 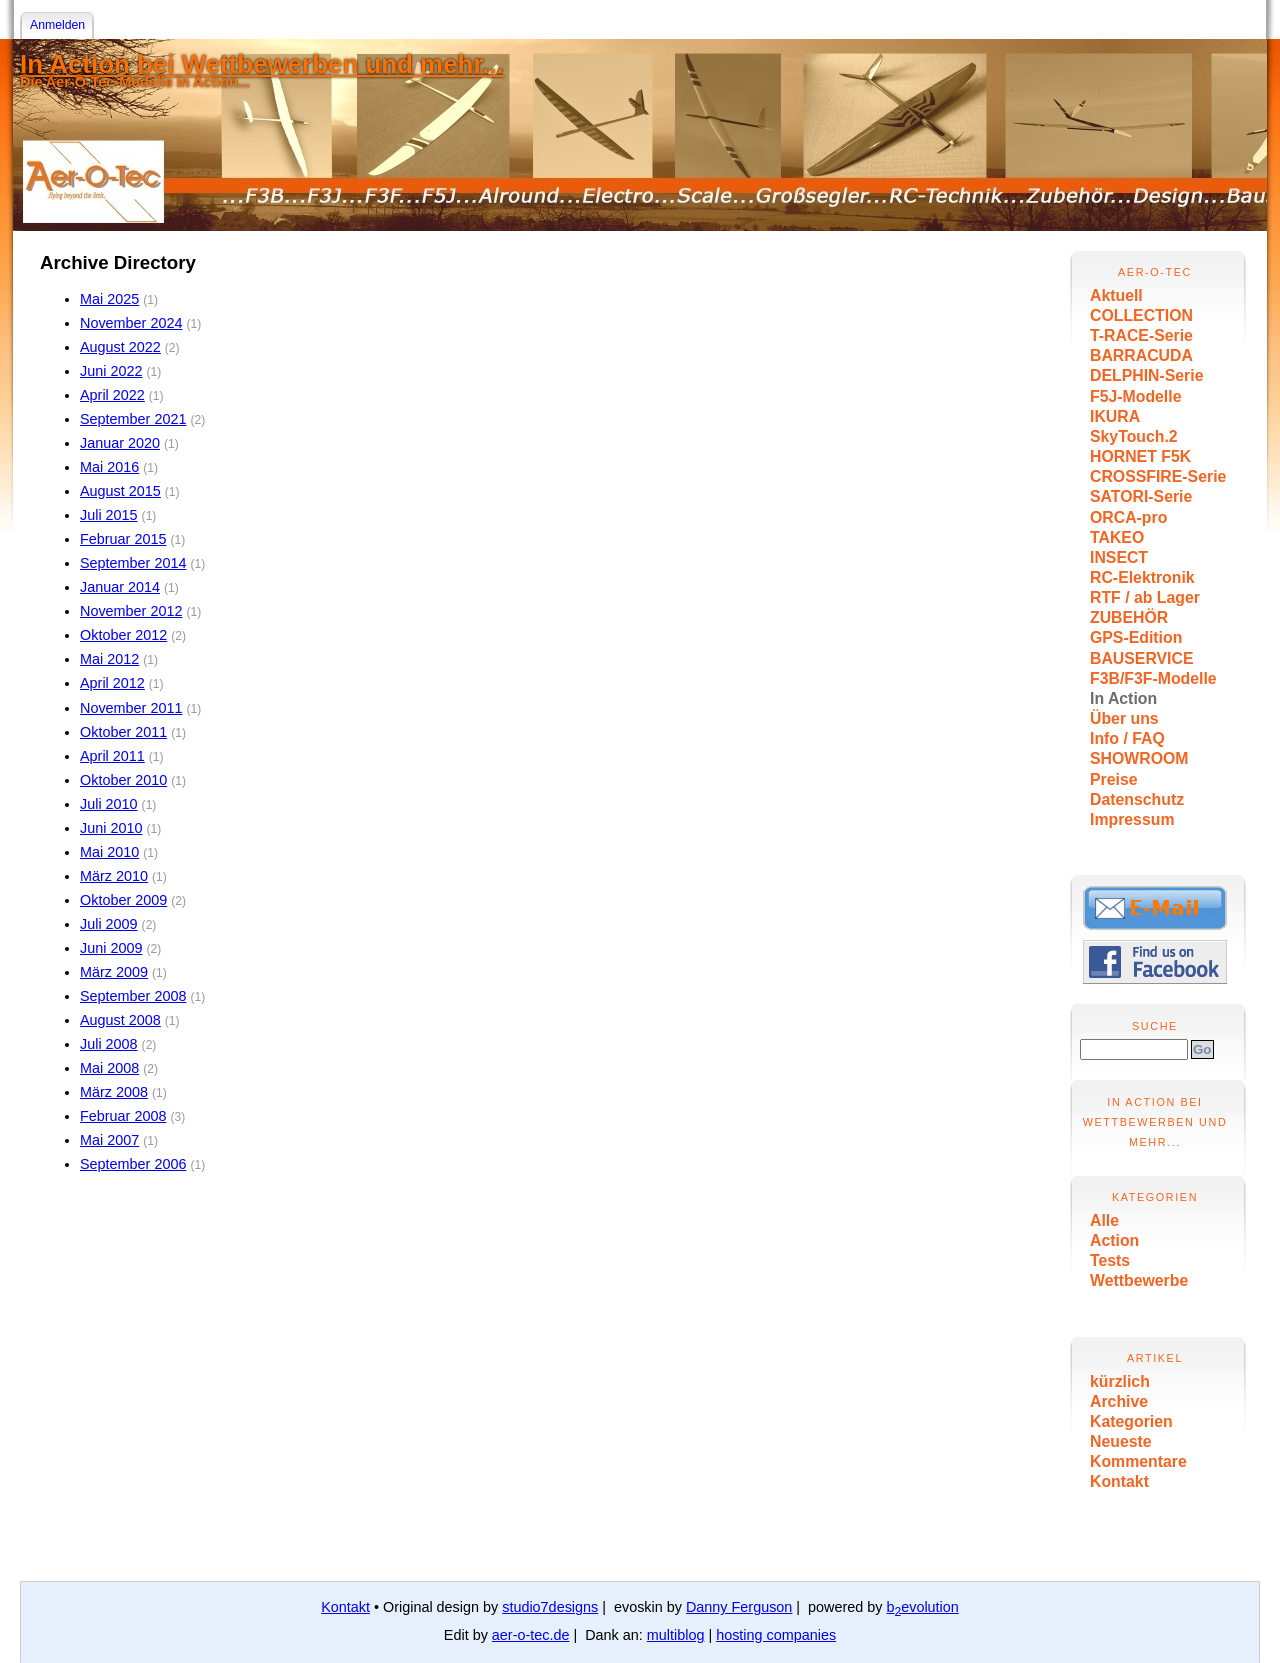 What do you see at coordinates (112, 756) in the screenshot?
I see `April 2011` at bounding box center [112, 756].